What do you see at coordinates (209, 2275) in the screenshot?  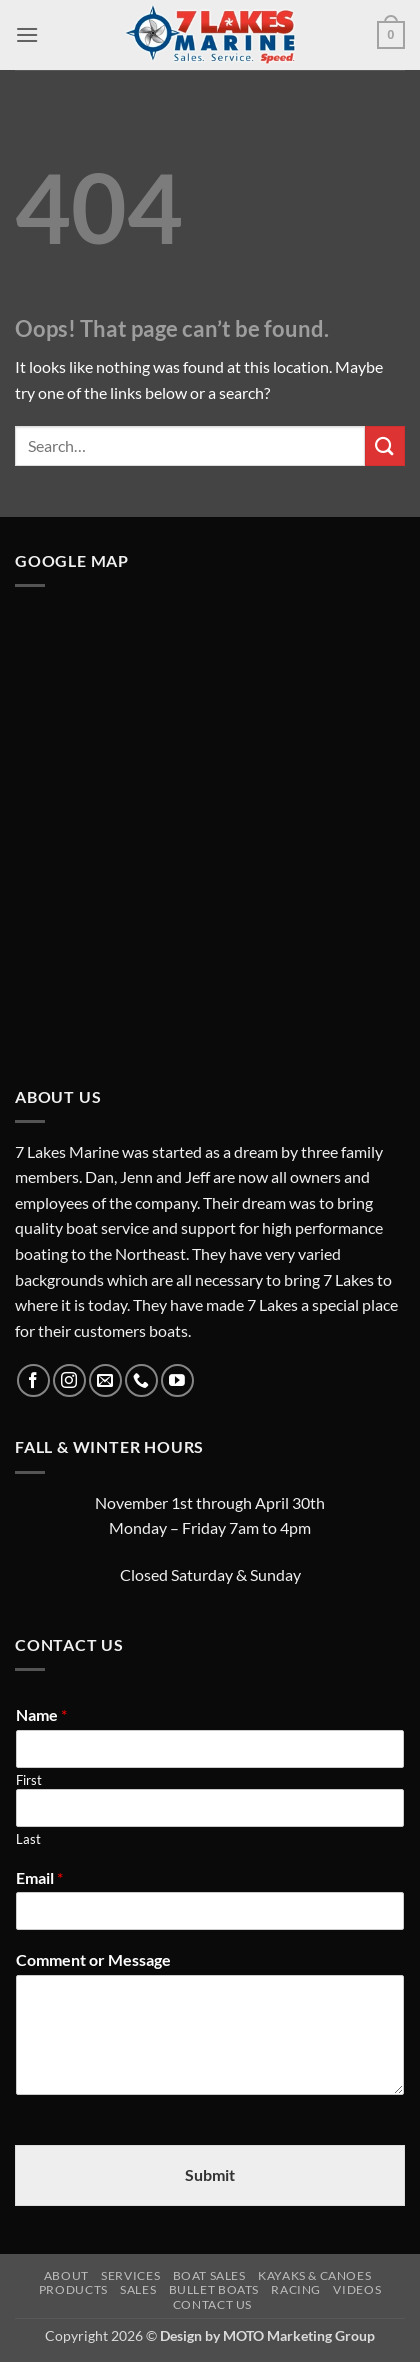 I see `Boat Sales` at bounding box center [209, 2275].